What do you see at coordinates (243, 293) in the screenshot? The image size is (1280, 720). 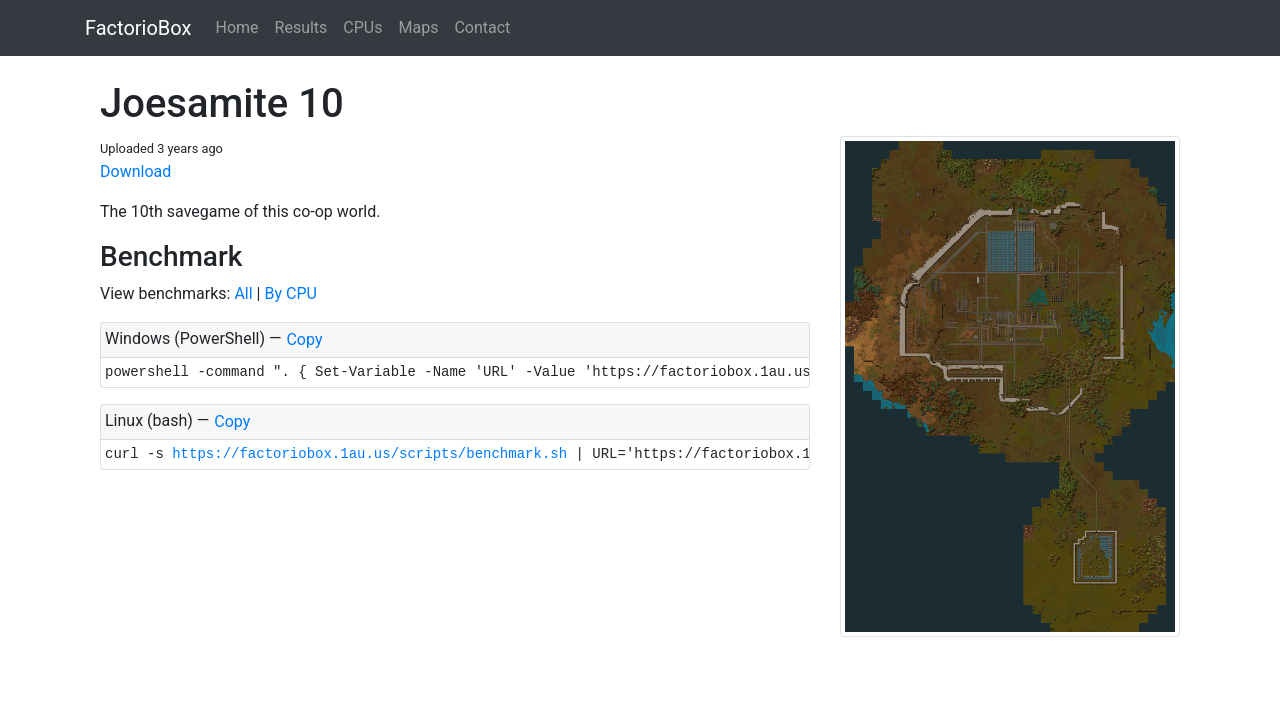 I see `All` at bounding box center [243, 293].